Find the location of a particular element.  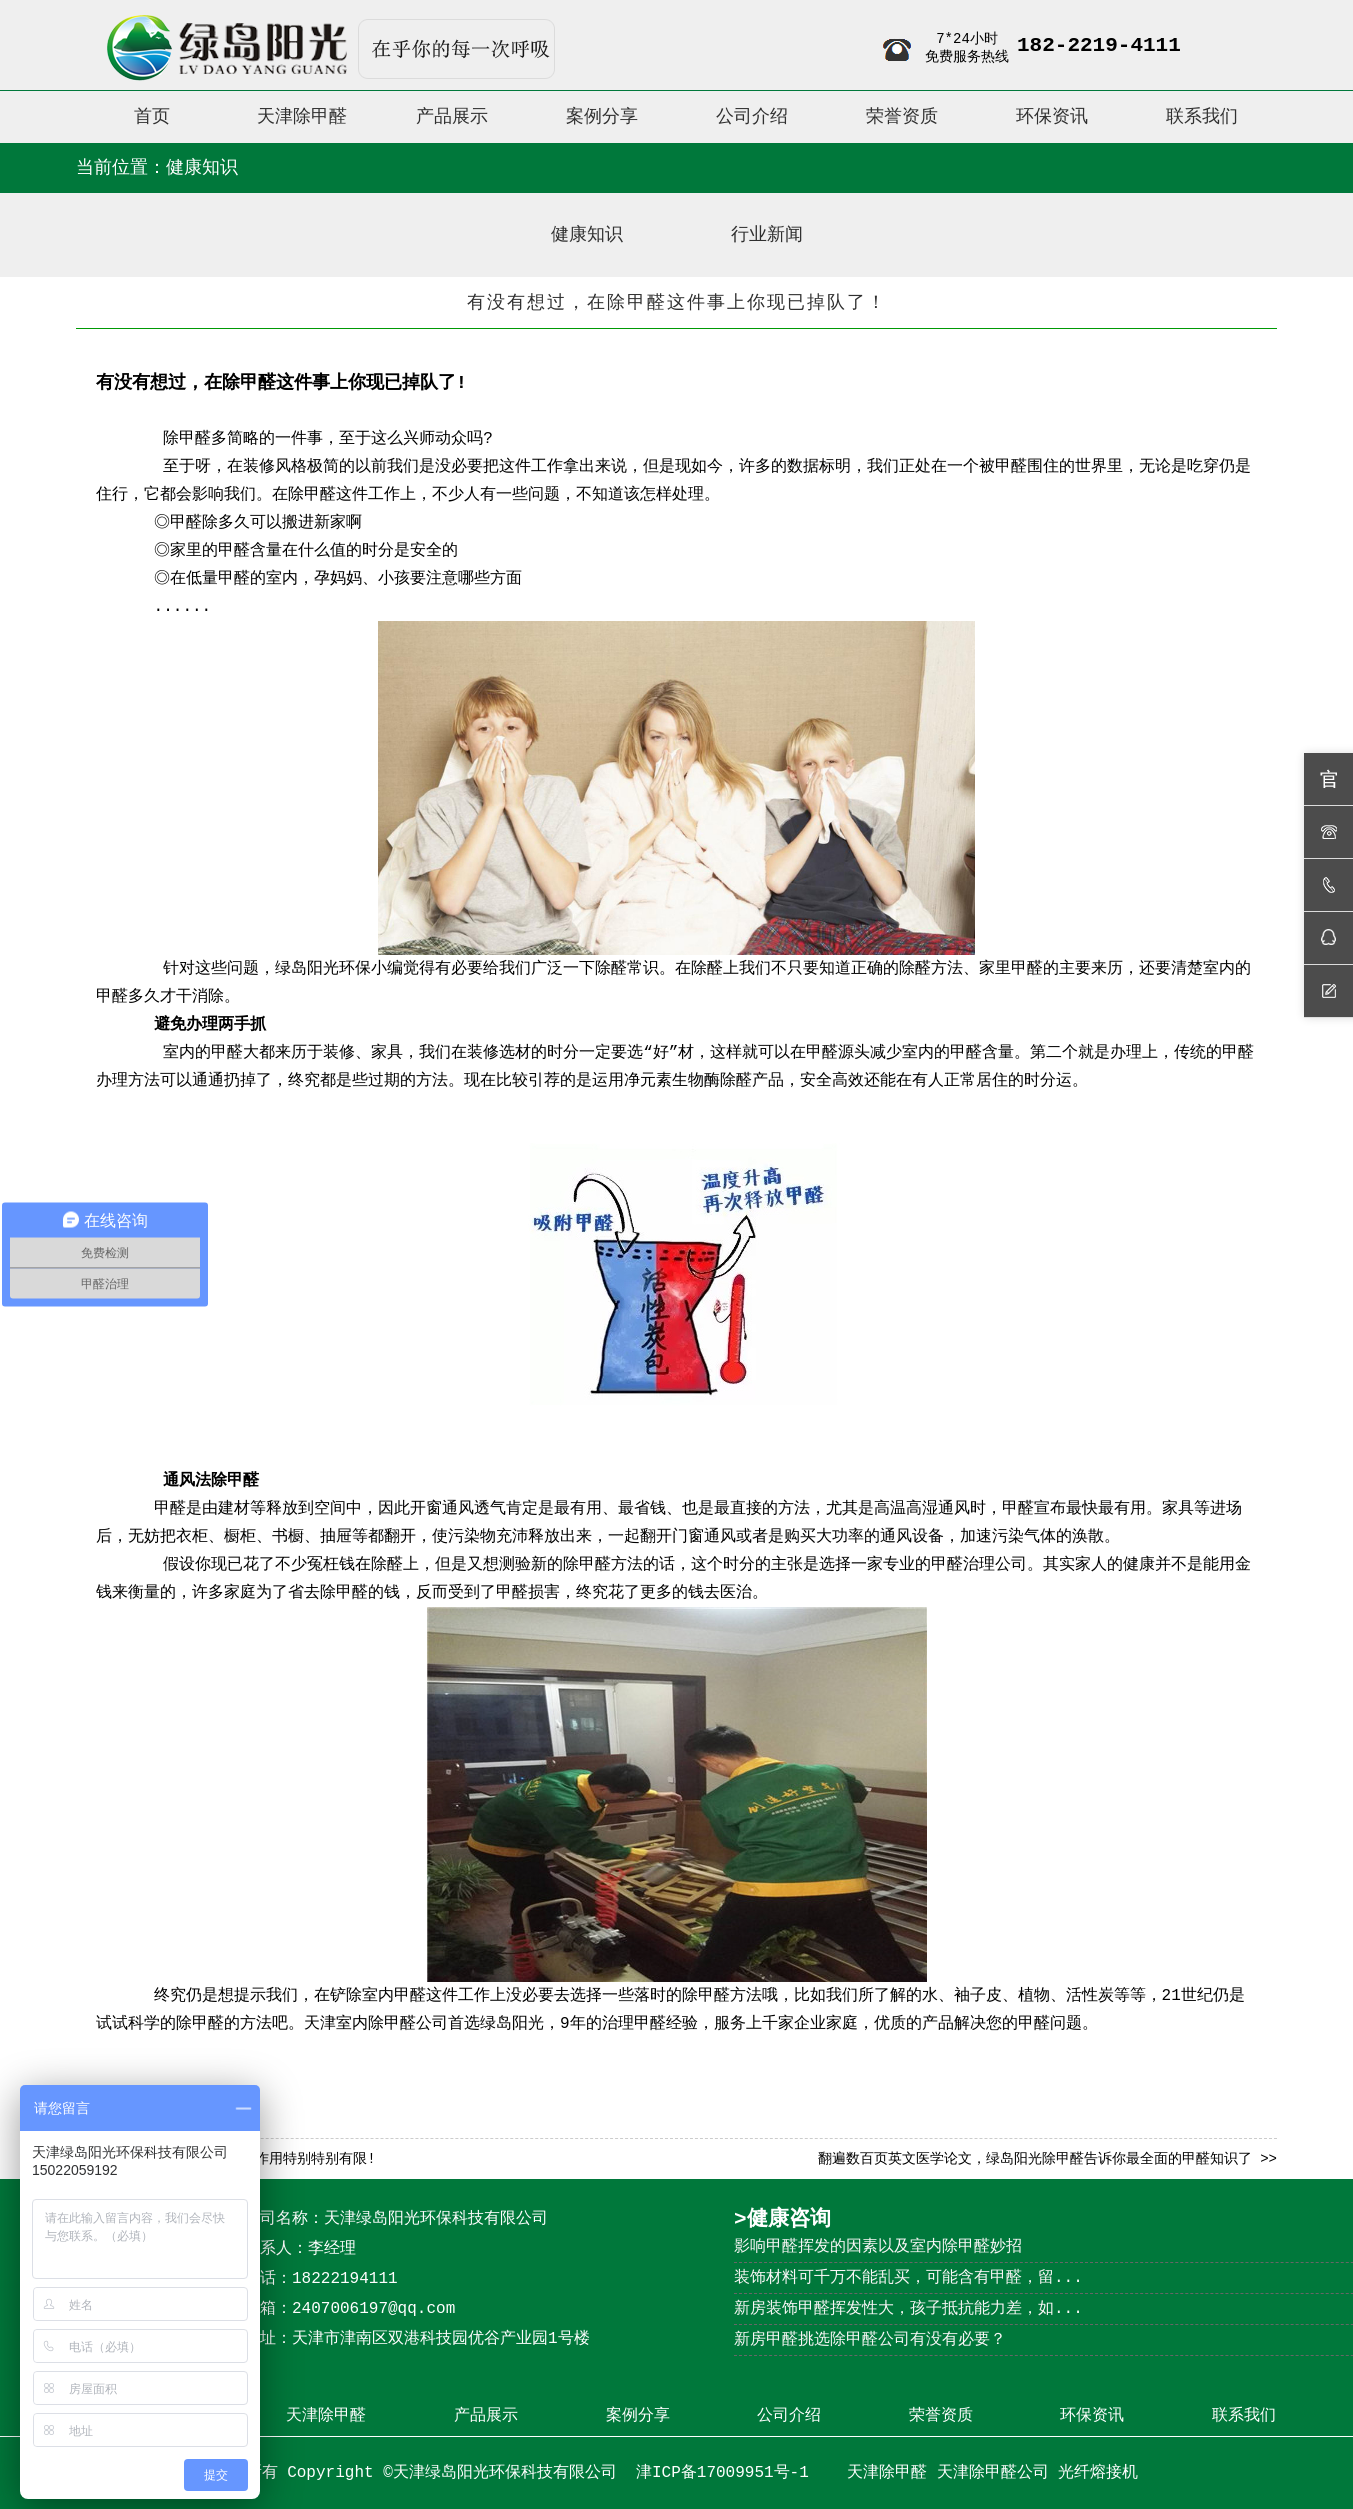

产品展示 is located at coordinates (486, 2416).